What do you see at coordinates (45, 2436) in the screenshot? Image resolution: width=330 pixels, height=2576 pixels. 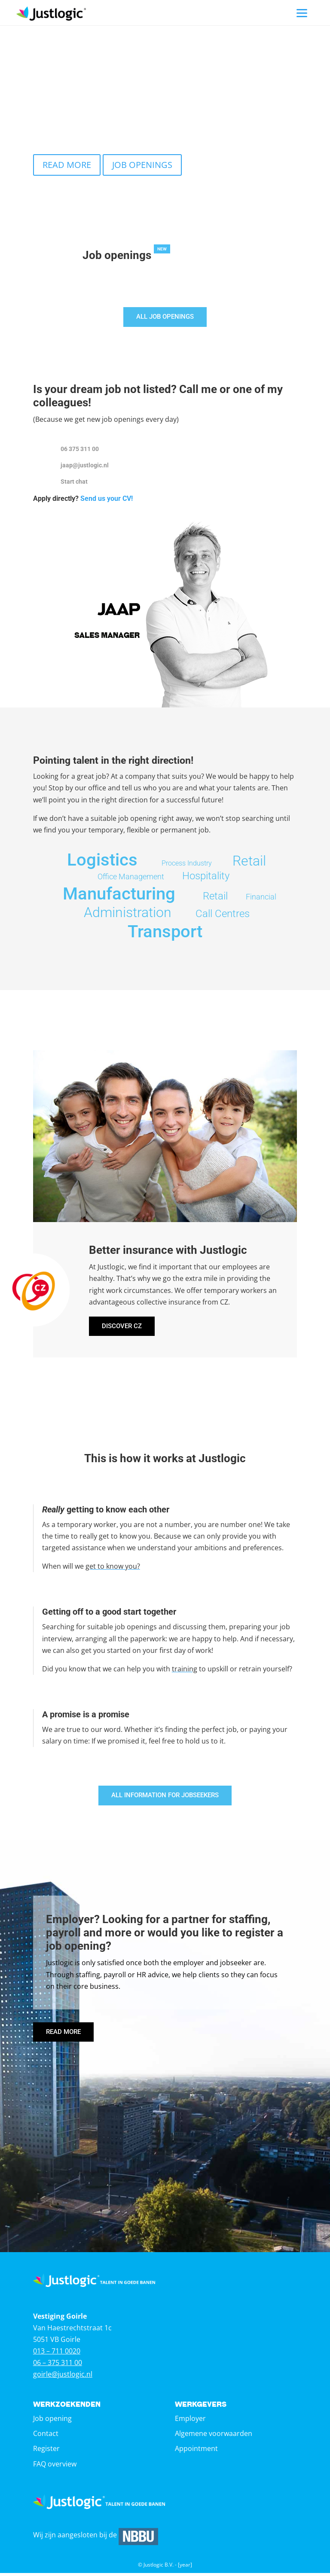 I see `Contact` at bounding box center [45, 2436].